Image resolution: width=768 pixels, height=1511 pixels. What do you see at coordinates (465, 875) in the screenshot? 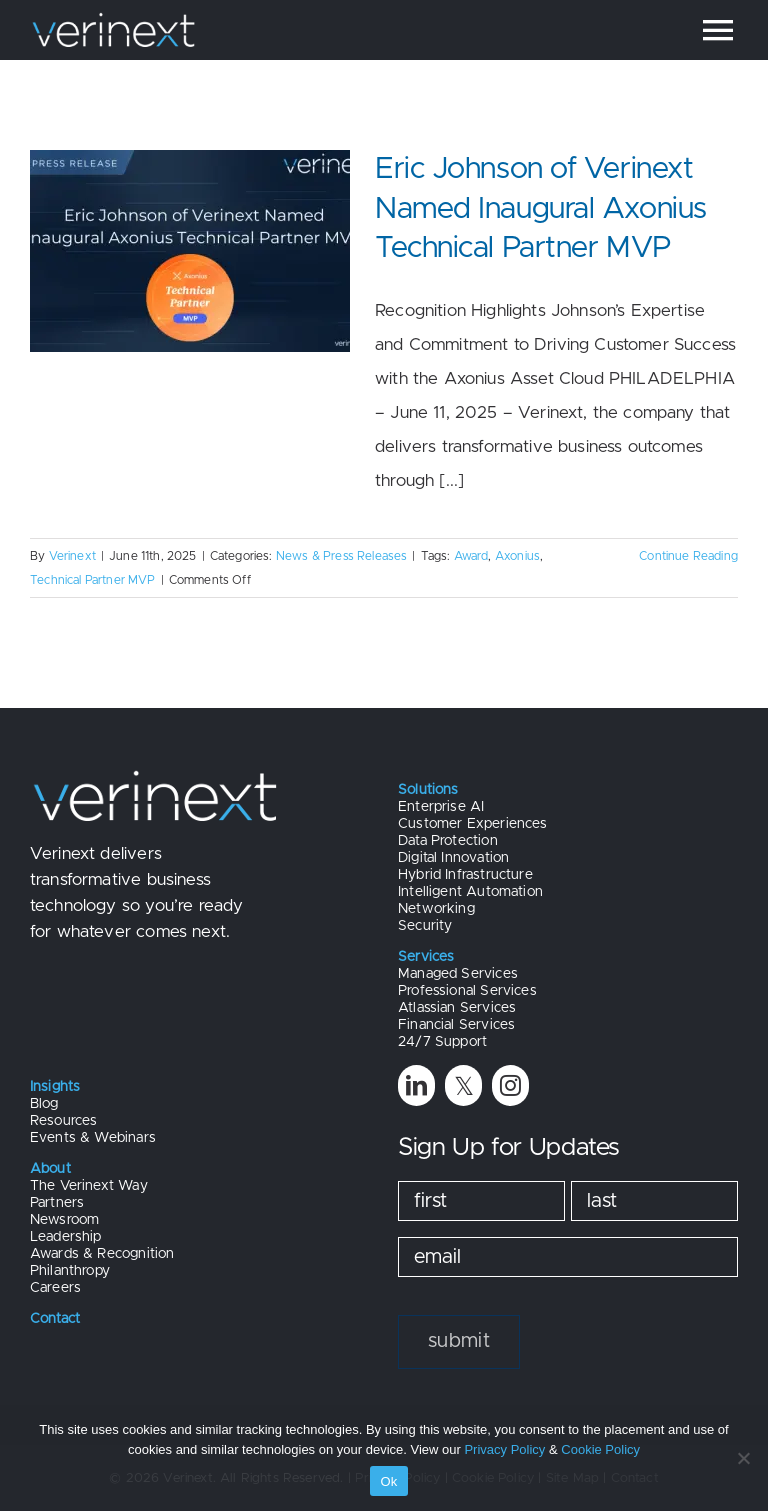
I see `Hybrid Infrastructure` at bounding box center [465, 875].